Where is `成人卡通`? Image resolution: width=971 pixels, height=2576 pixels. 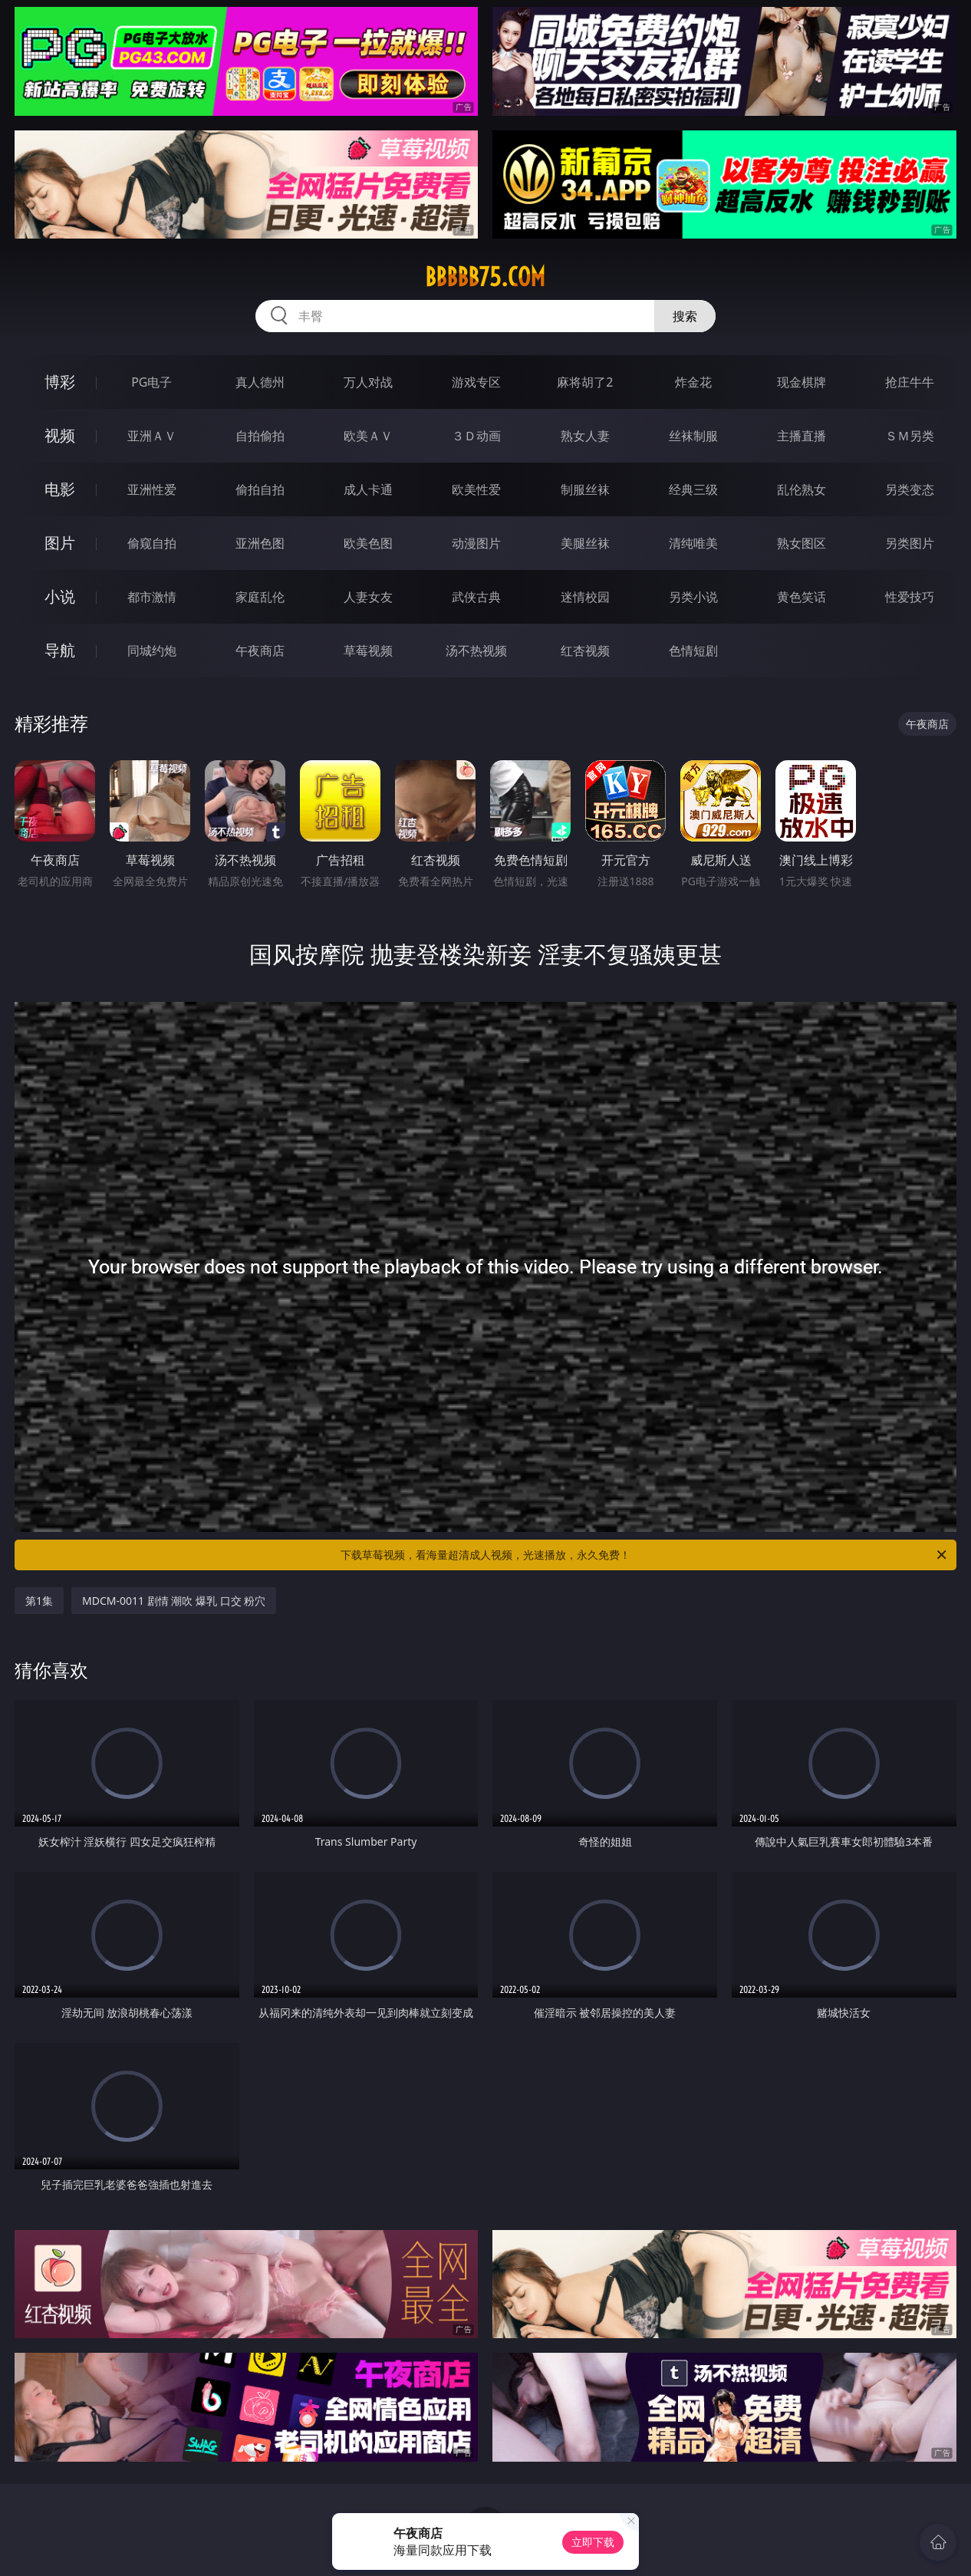 成人卡通 is located at coordinates (368, 489).